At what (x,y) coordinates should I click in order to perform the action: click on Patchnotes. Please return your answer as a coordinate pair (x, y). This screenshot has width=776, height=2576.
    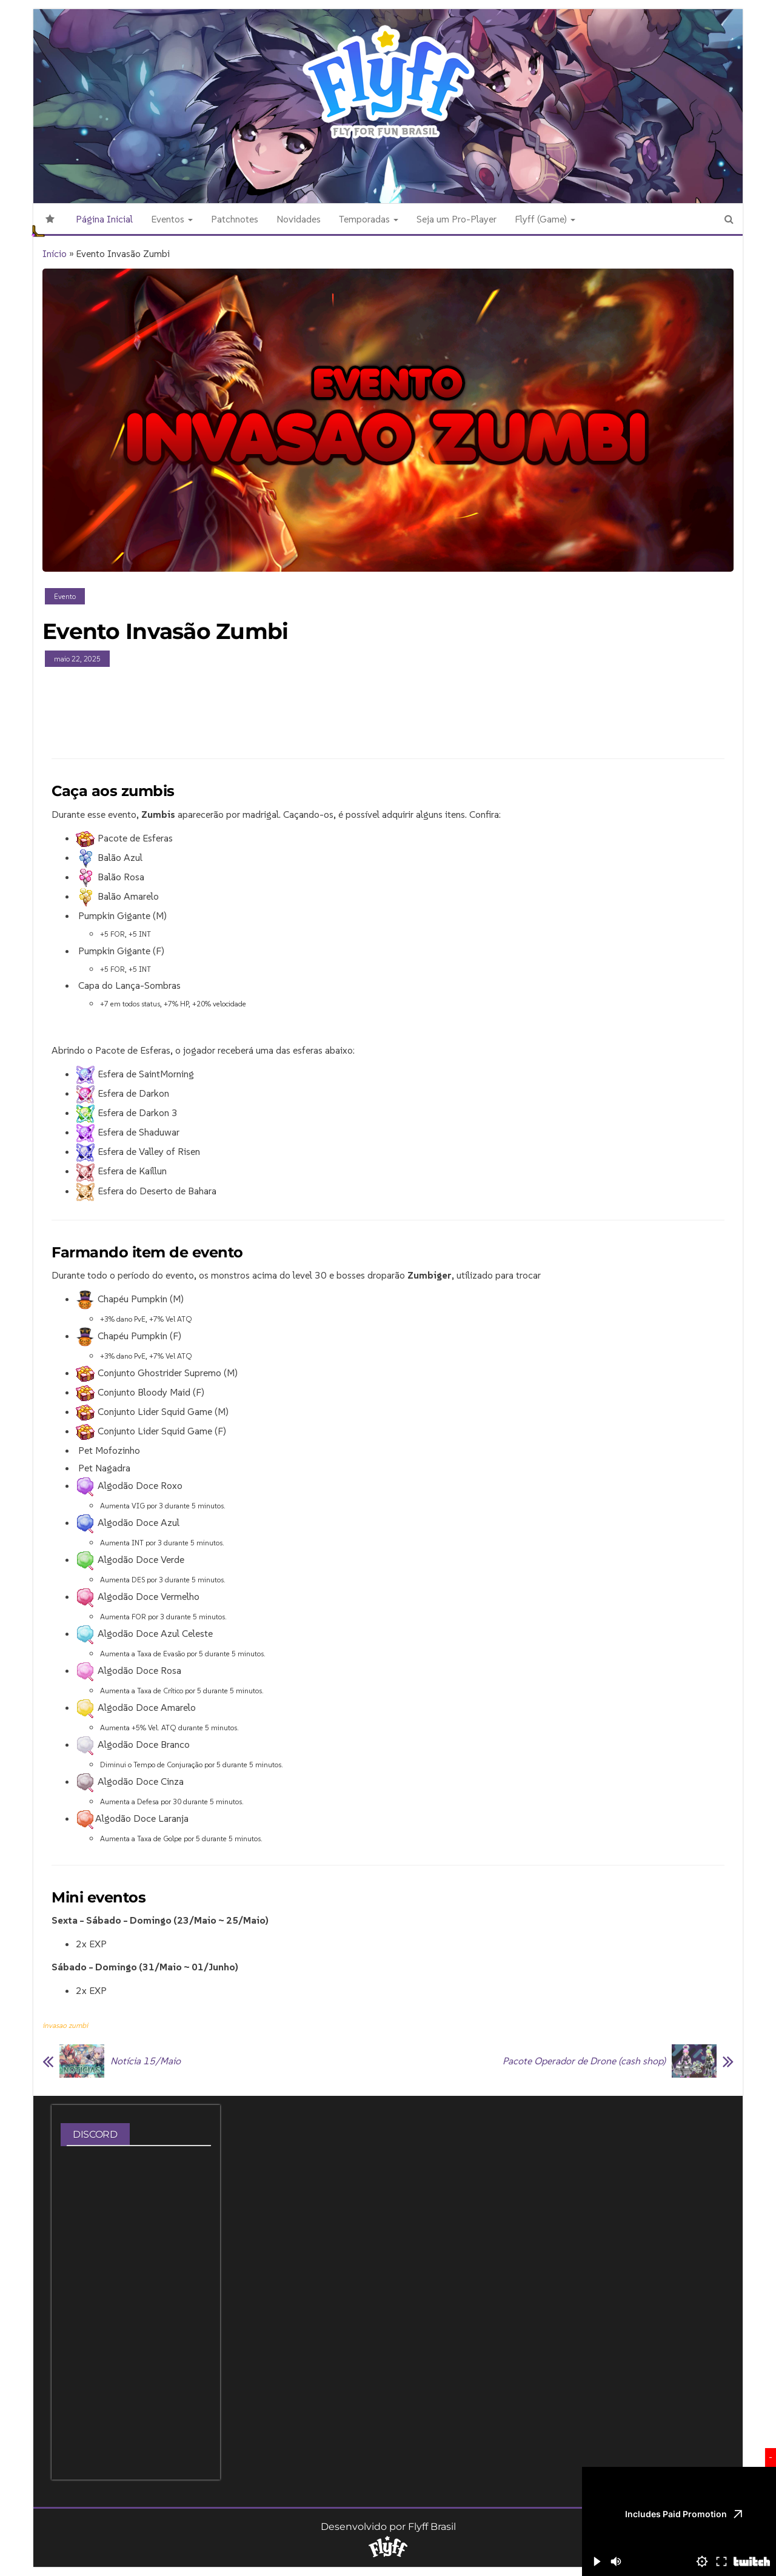
    Looking at the image, I should click on (234, 219).